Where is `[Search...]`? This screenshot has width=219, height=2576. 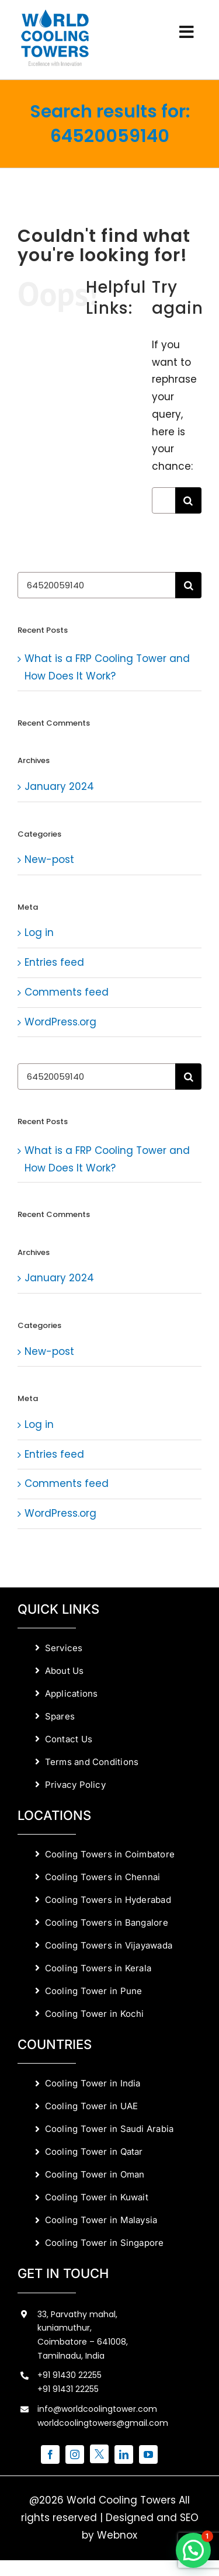 [Search...] is located at coordinates (163, 500).